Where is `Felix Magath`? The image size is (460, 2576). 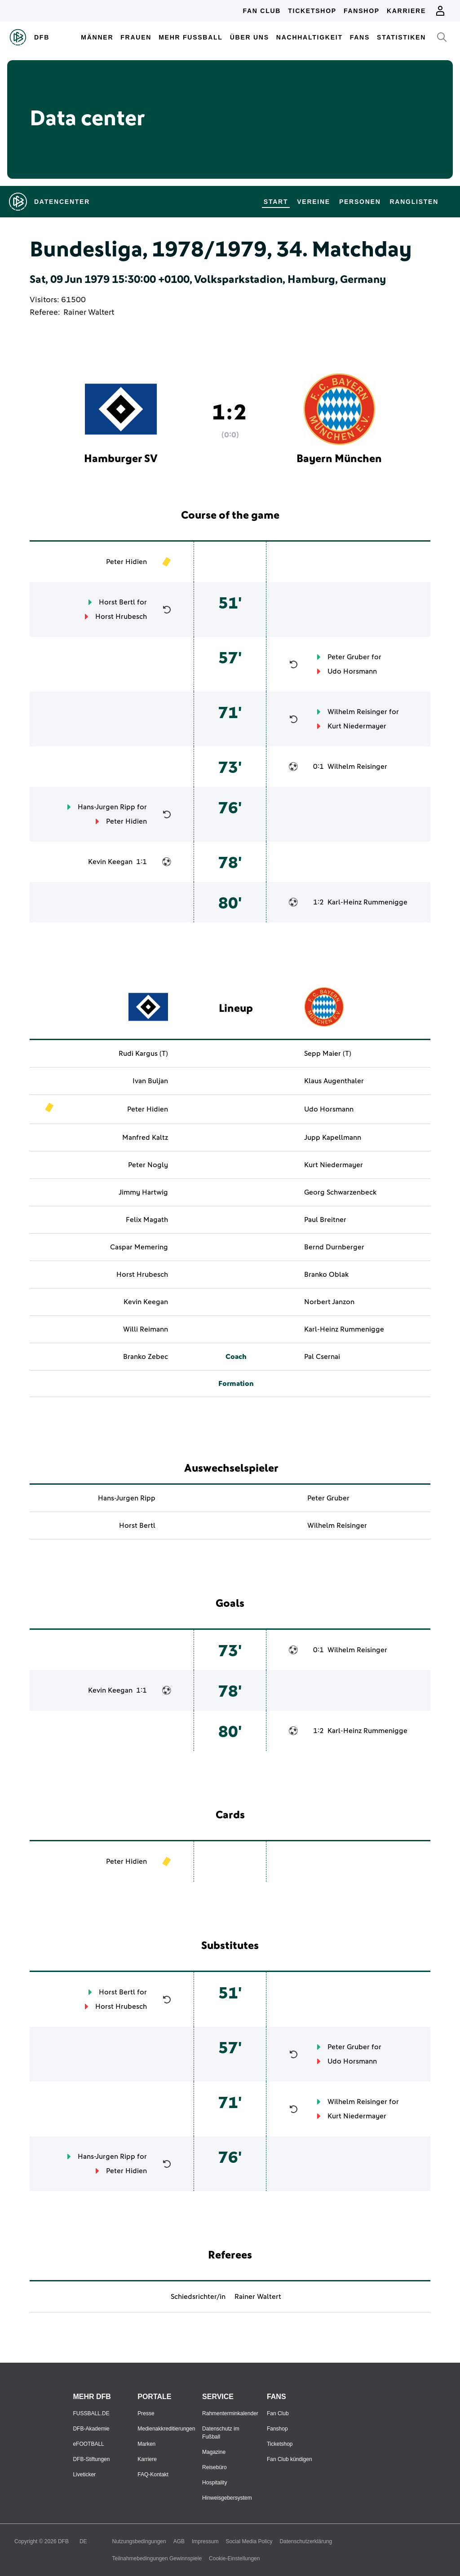 Felix Magath is located at coordinates (147, 1219).